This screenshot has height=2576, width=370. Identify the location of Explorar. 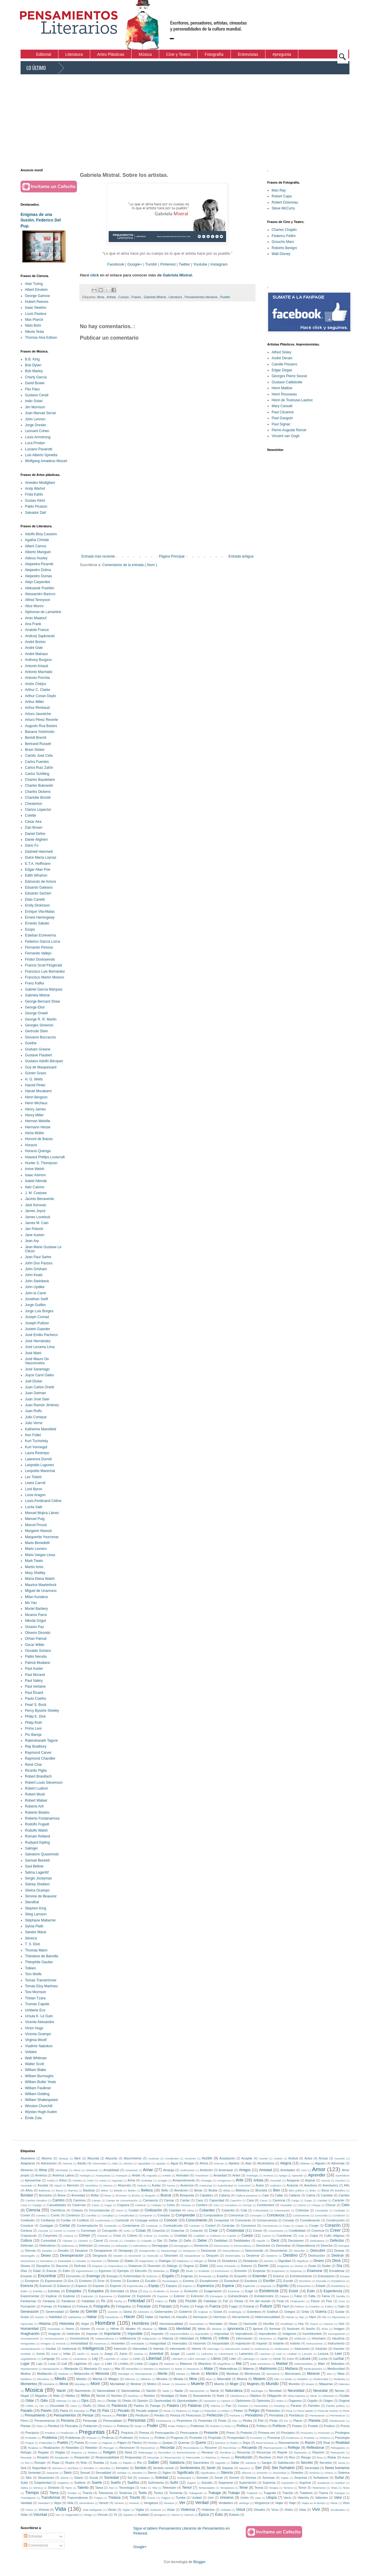
(69, 2296).